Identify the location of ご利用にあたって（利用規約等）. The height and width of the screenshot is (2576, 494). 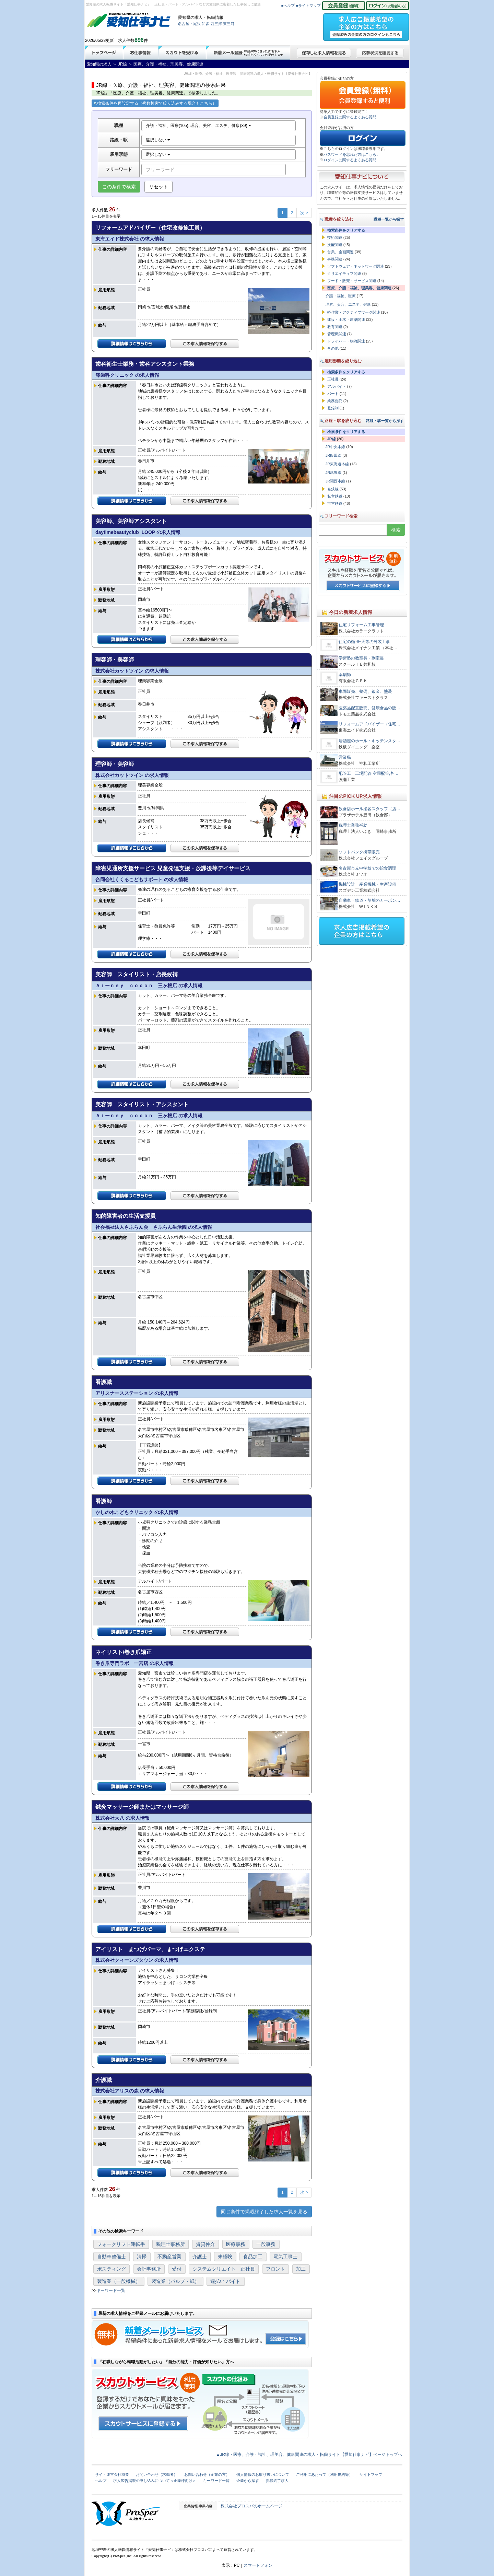
(324, 2474).